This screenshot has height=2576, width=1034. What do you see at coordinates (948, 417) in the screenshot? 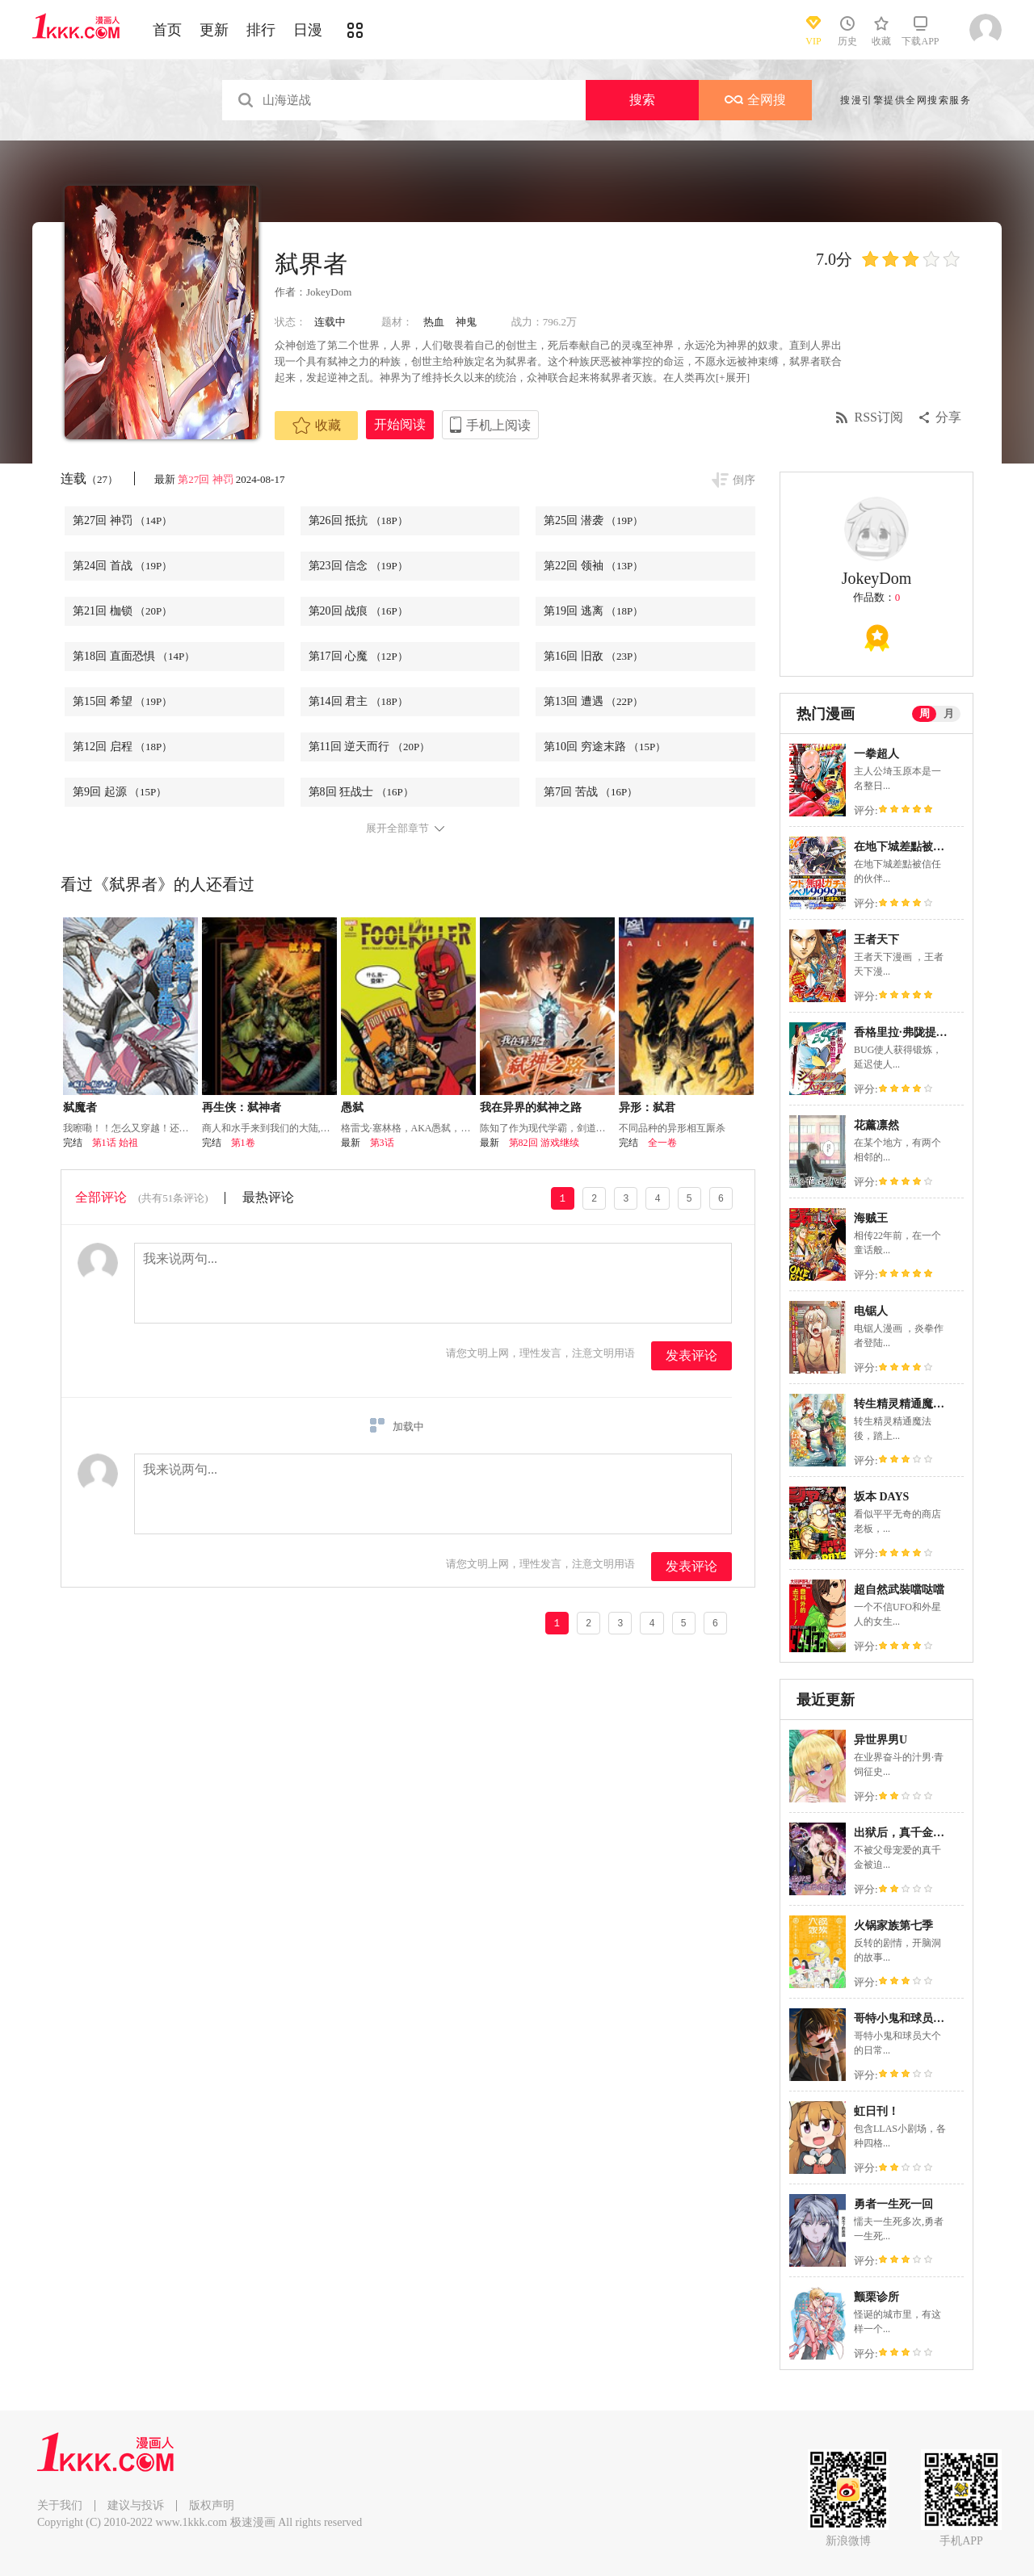
I see `分享` at bounding box center [948, 417].